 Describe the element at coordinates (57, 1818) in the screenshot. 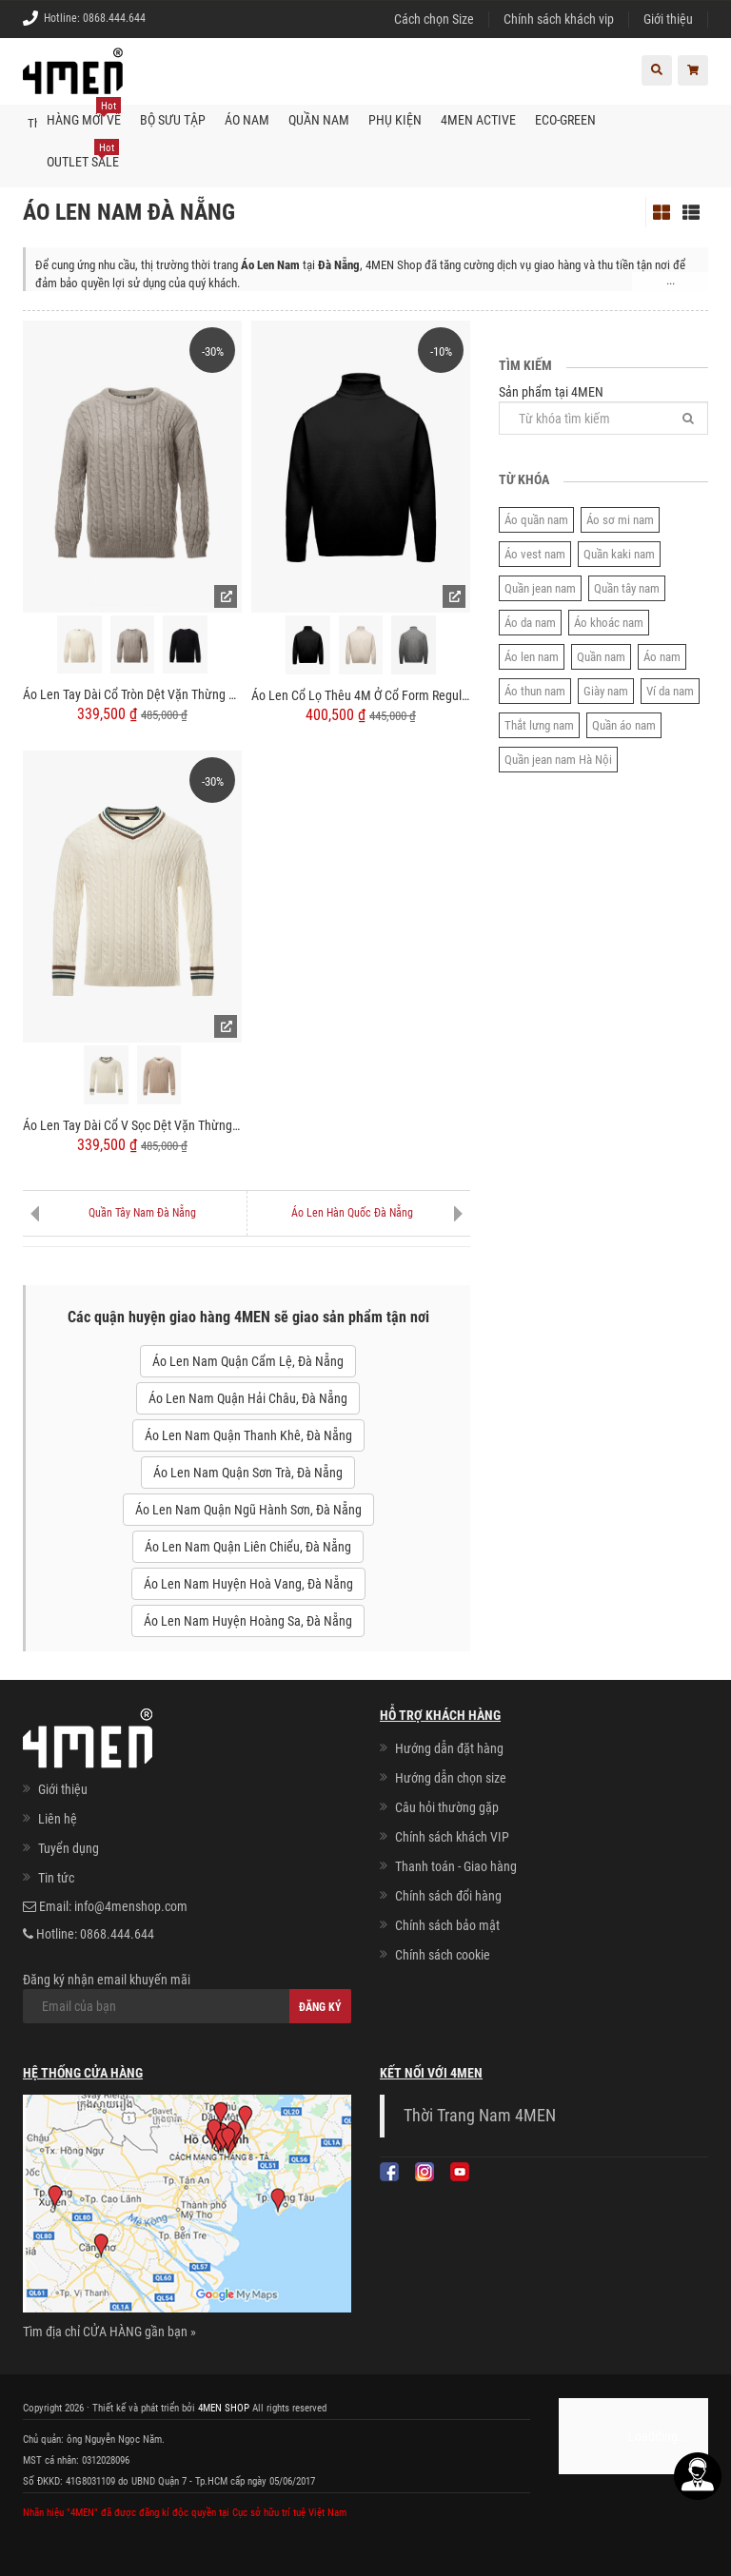

I see `Liên hệ` at that location.